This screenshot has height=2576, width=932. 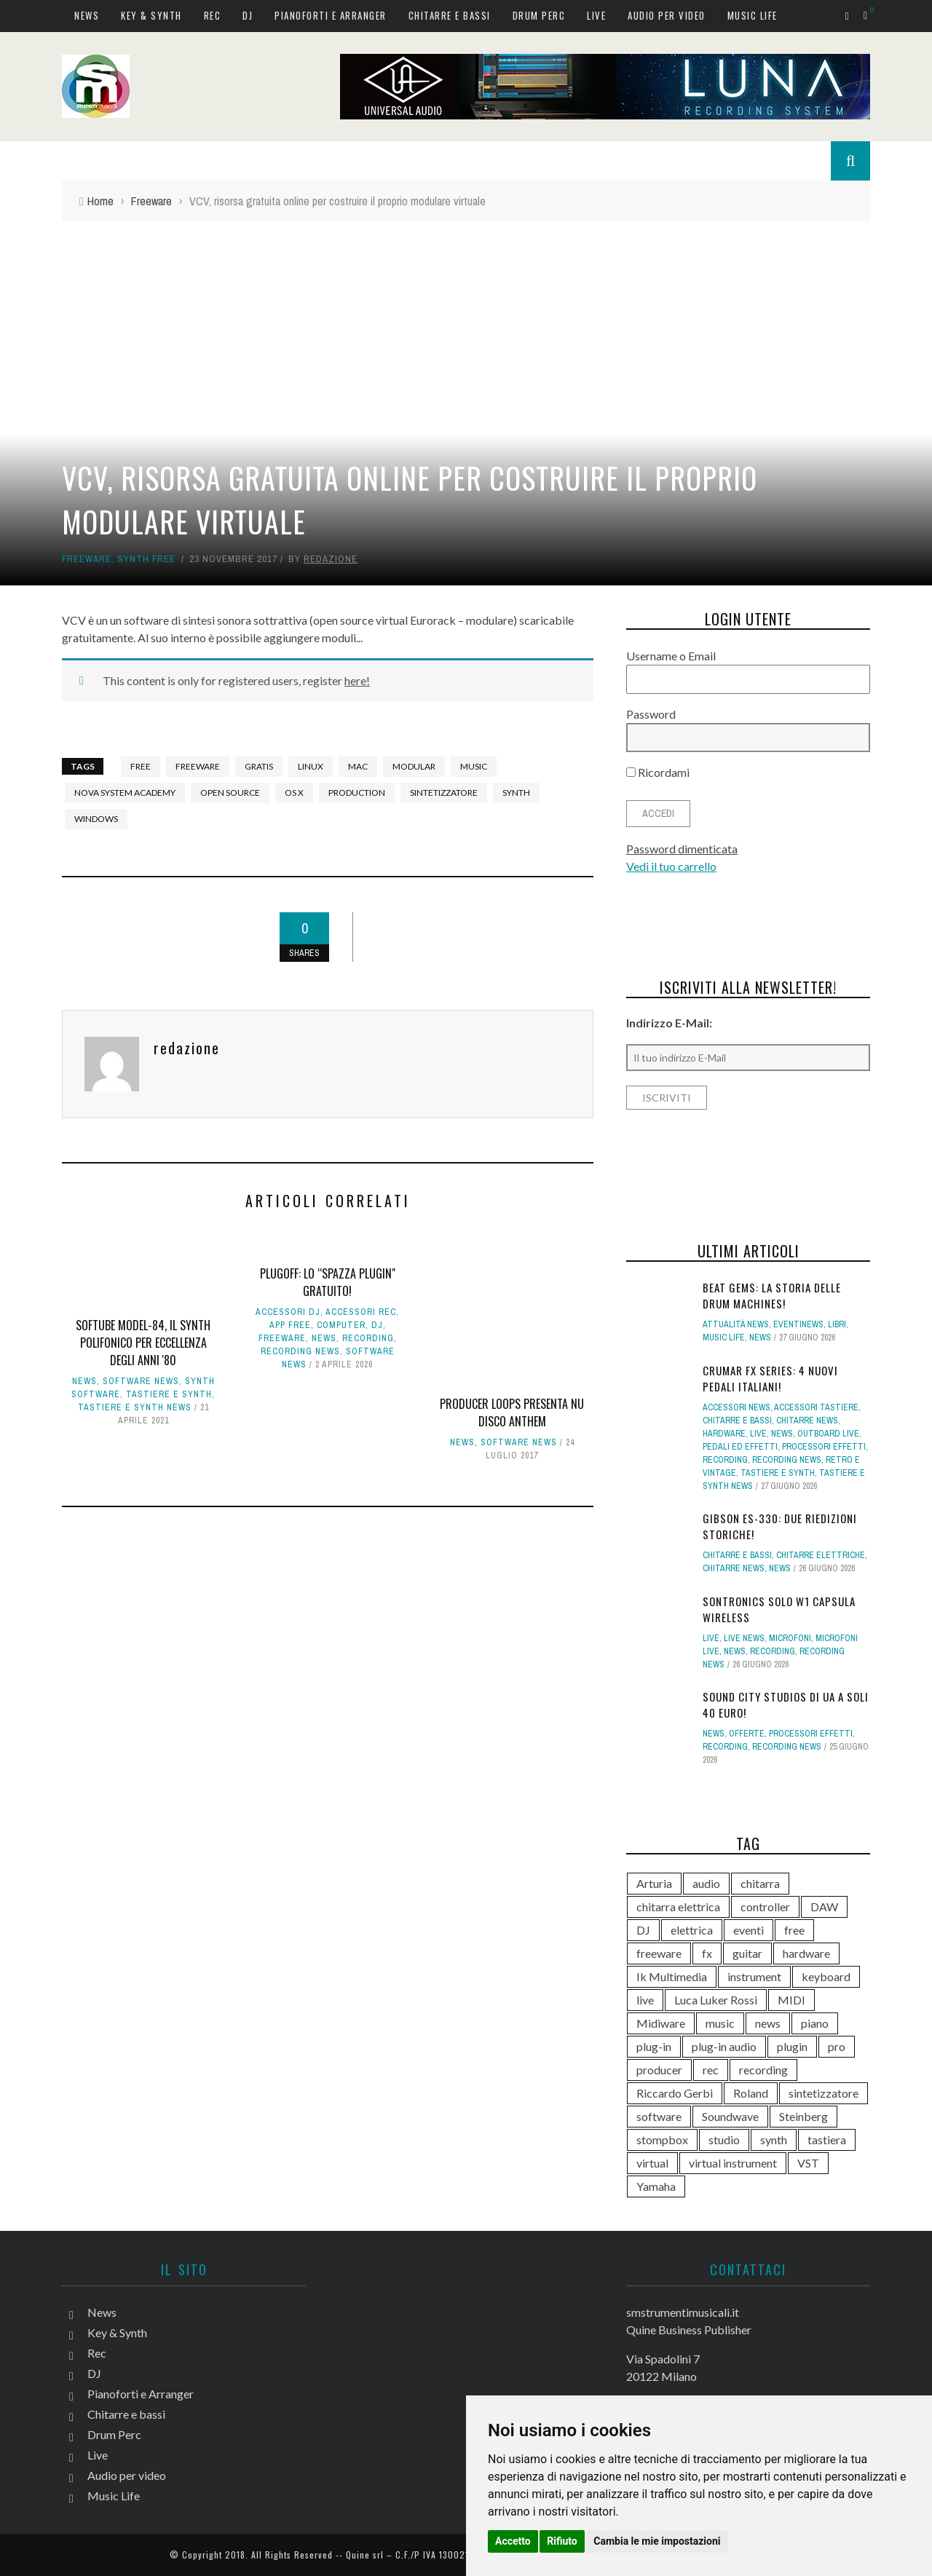 I want to click on free, so click(x=140, y=766).